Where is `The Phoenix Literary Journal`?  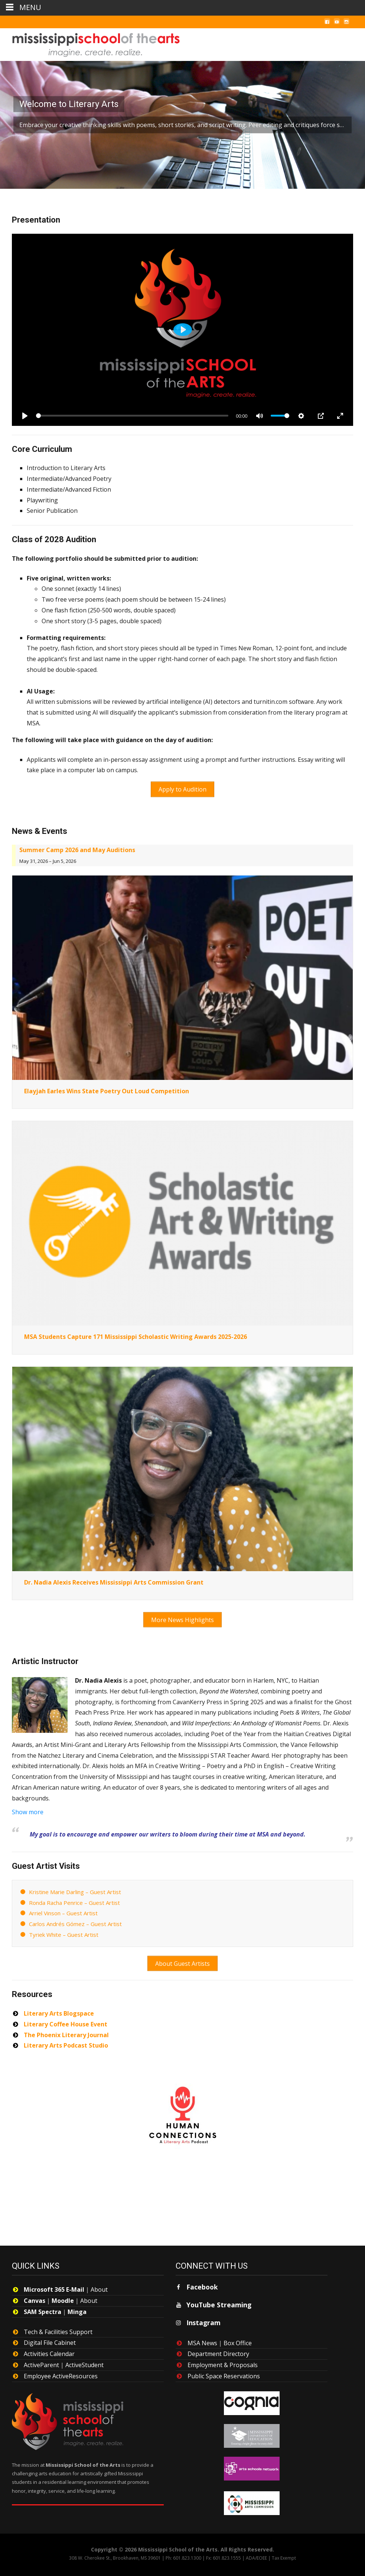
The Phoenix Literary Journal is located at coordinates (66, 2029).